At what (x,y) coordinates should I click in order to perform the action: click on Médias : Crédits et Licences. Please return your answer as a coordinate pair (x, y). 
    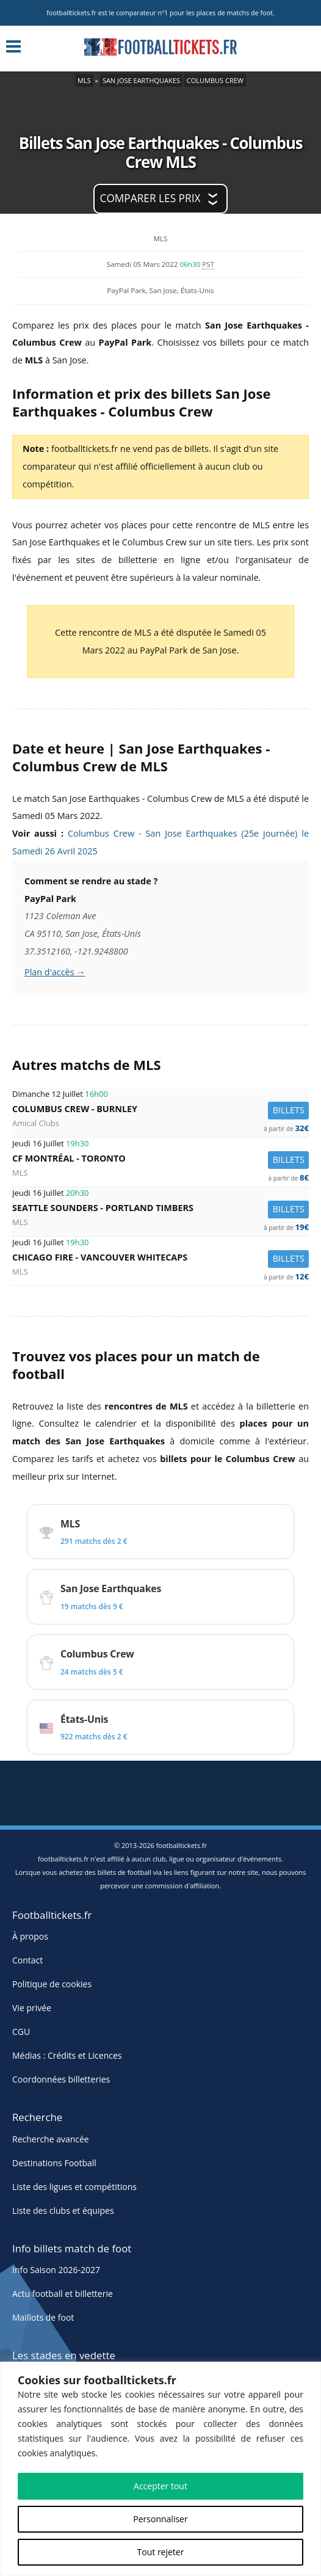
    Looking at the image, I should click on (66, 2055).